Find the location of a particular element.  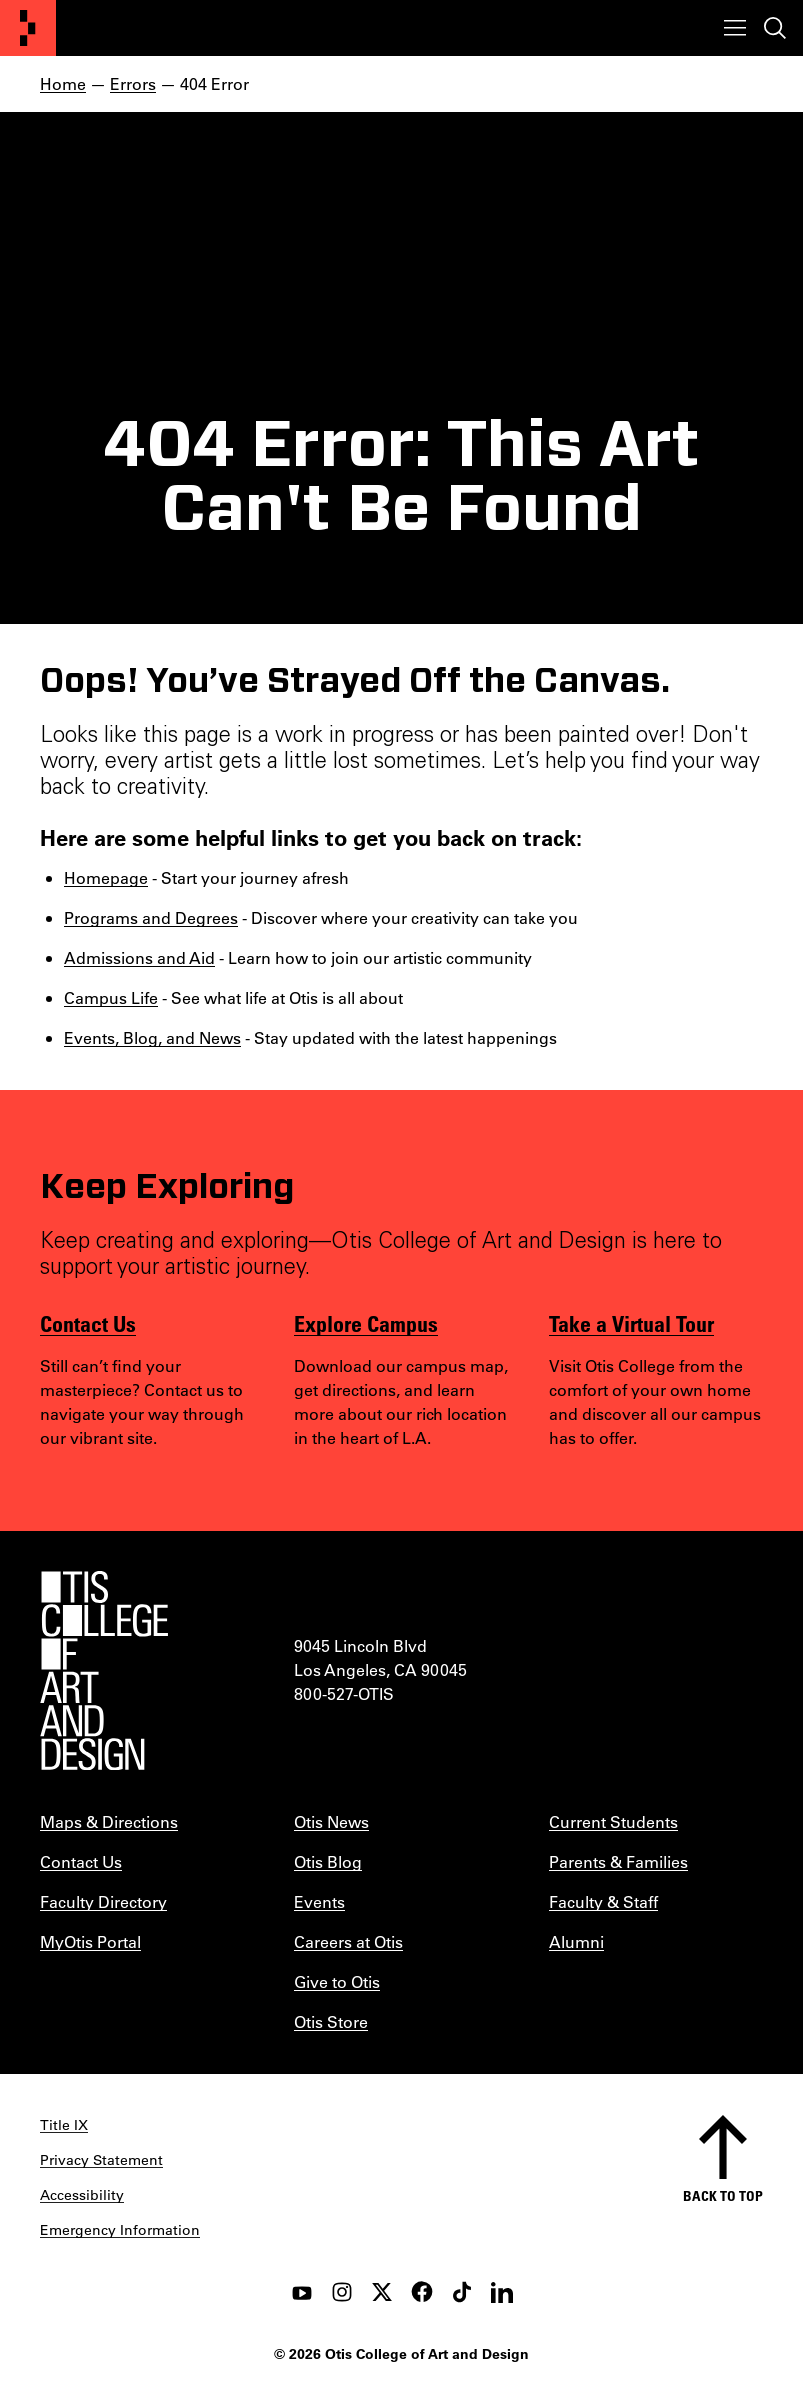

Otis News is located at coordinates (331, 1821).